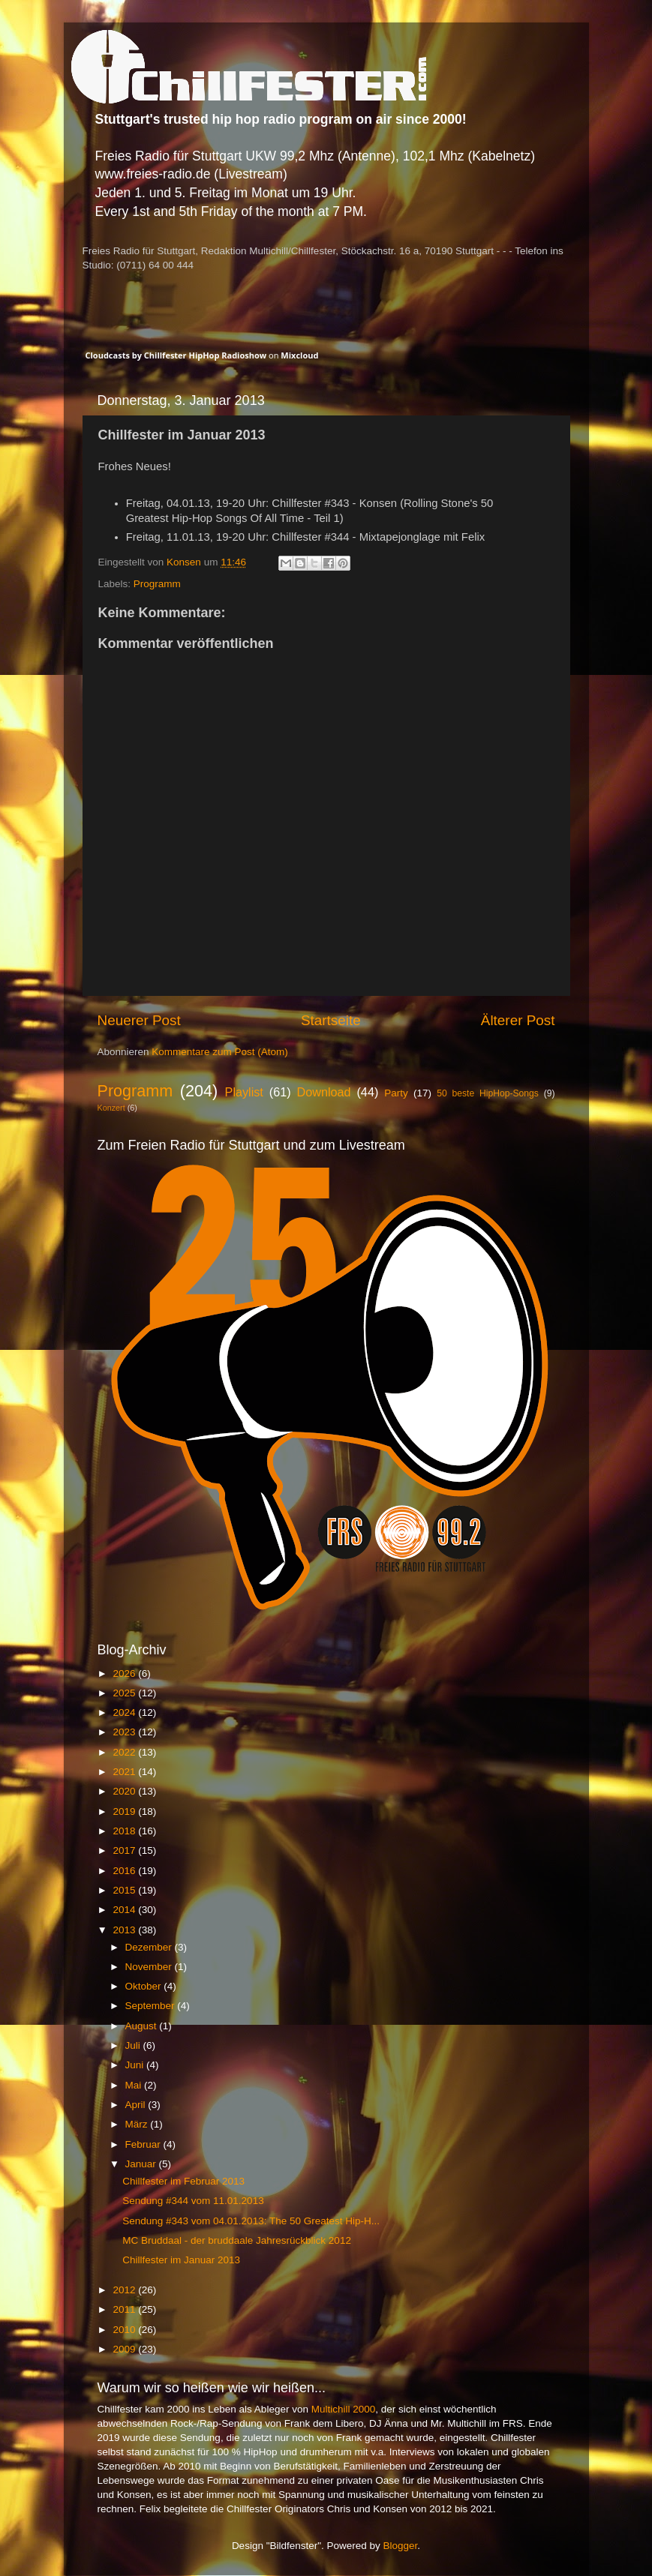 This screenshot has width=652, height=2576. What do you see at coordinates (343, 2409) in the screenshot?
I see `Multichill 2000` at bounding box center [343, 2409].